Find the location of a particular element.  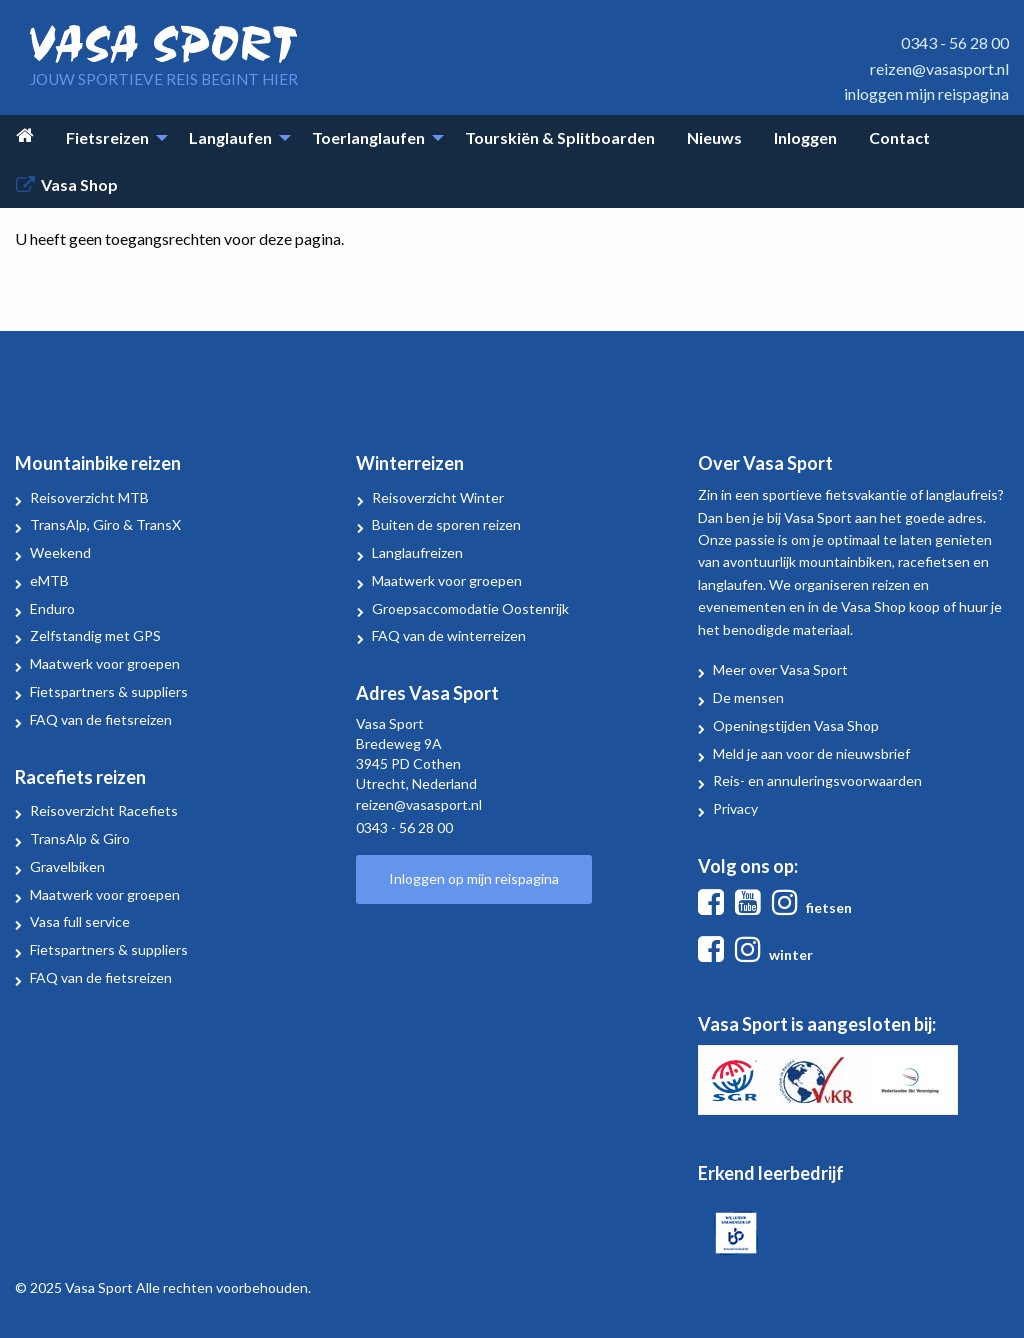

Langlaufen [menuitem] is located at coordinates (230, 137).